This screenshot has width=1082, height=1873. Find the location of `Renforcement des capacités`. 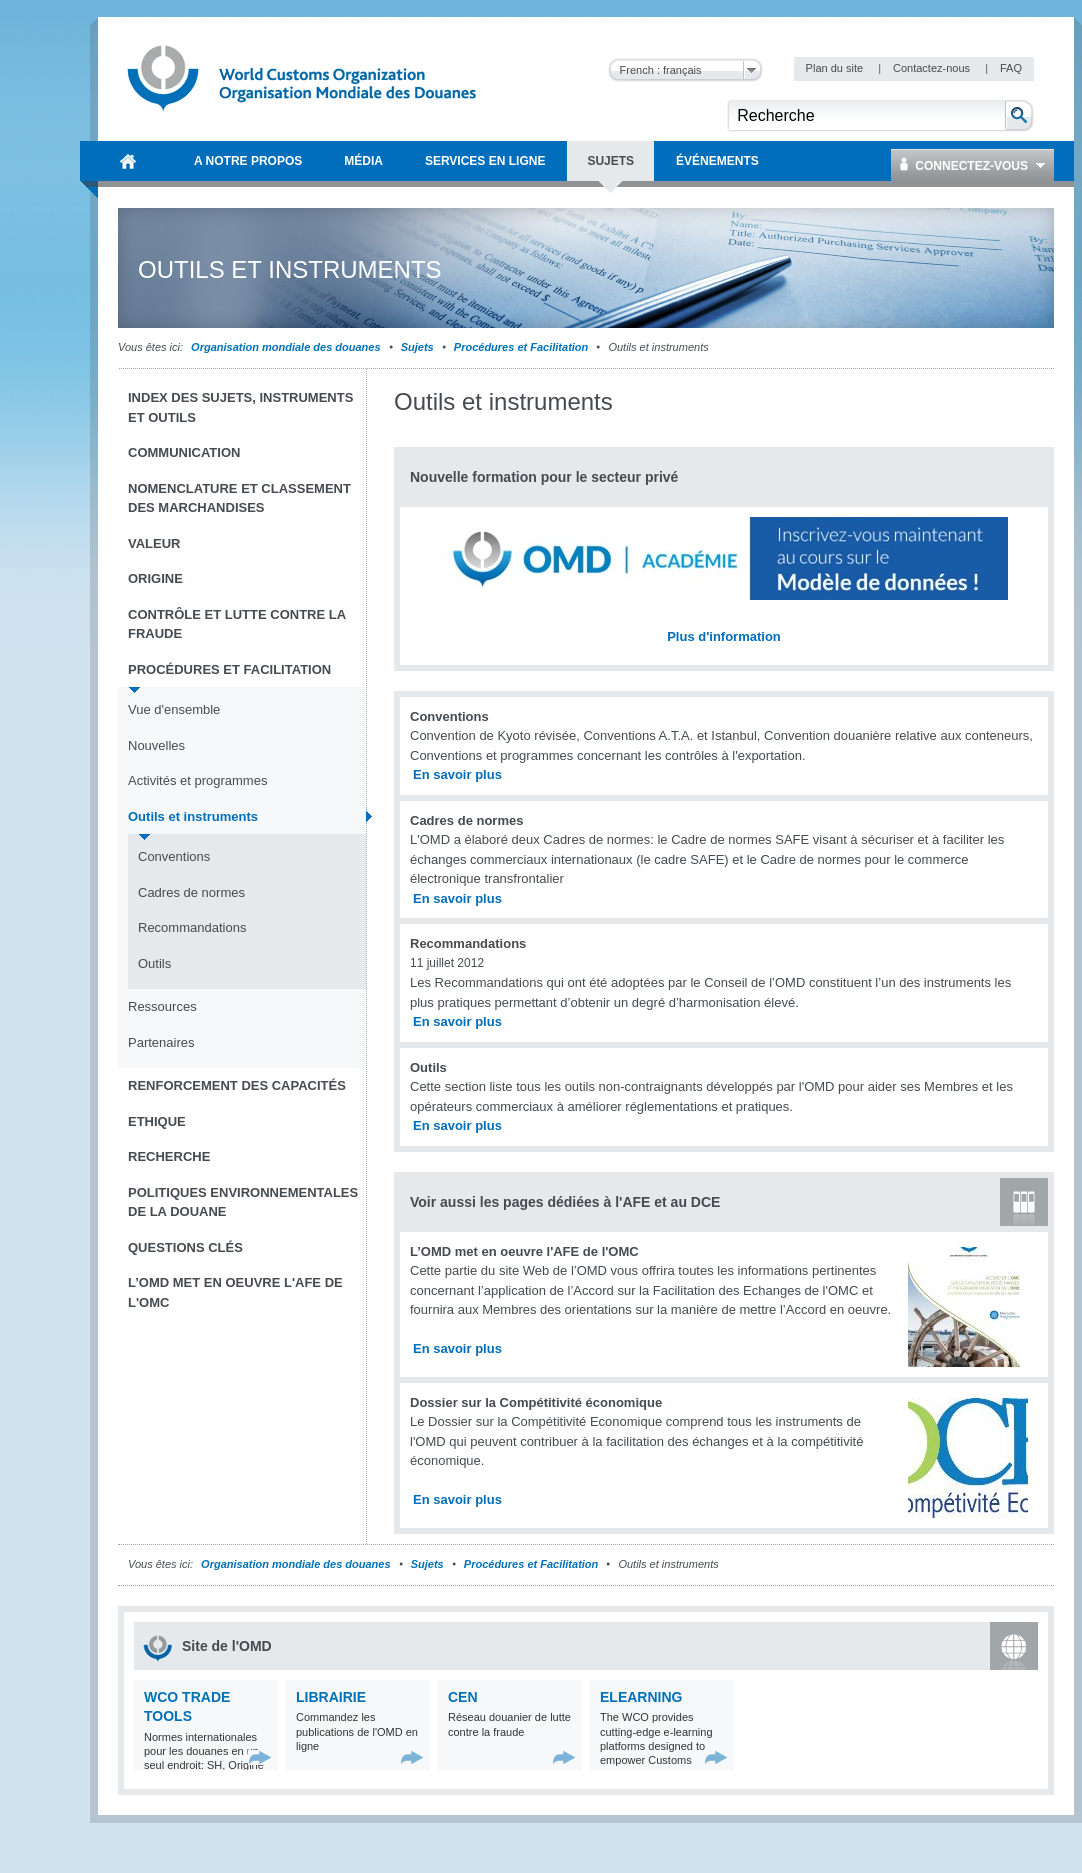

Renforcement des capacités is located at coordinates (237, 1085).